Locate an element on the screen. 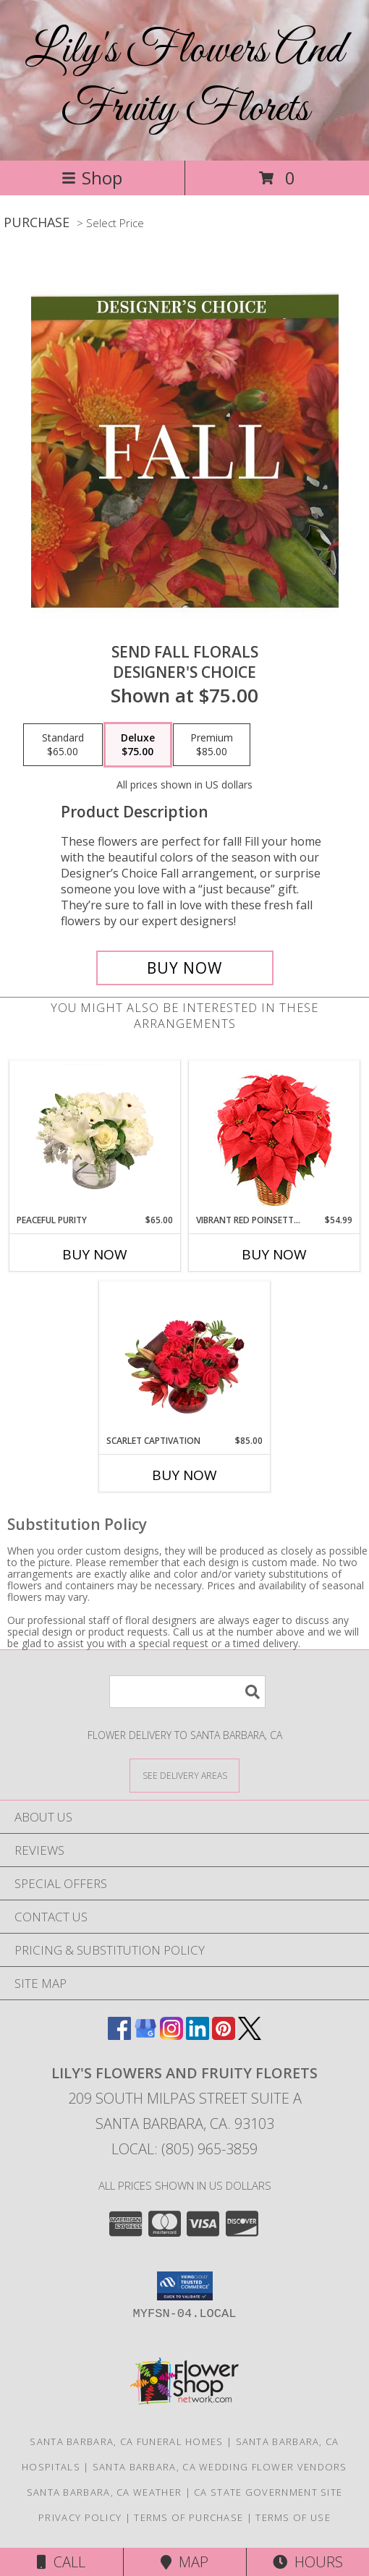 This screenshot has height=2576, width=369. Call [Click to Call] is located at coordinates (61, 2562).